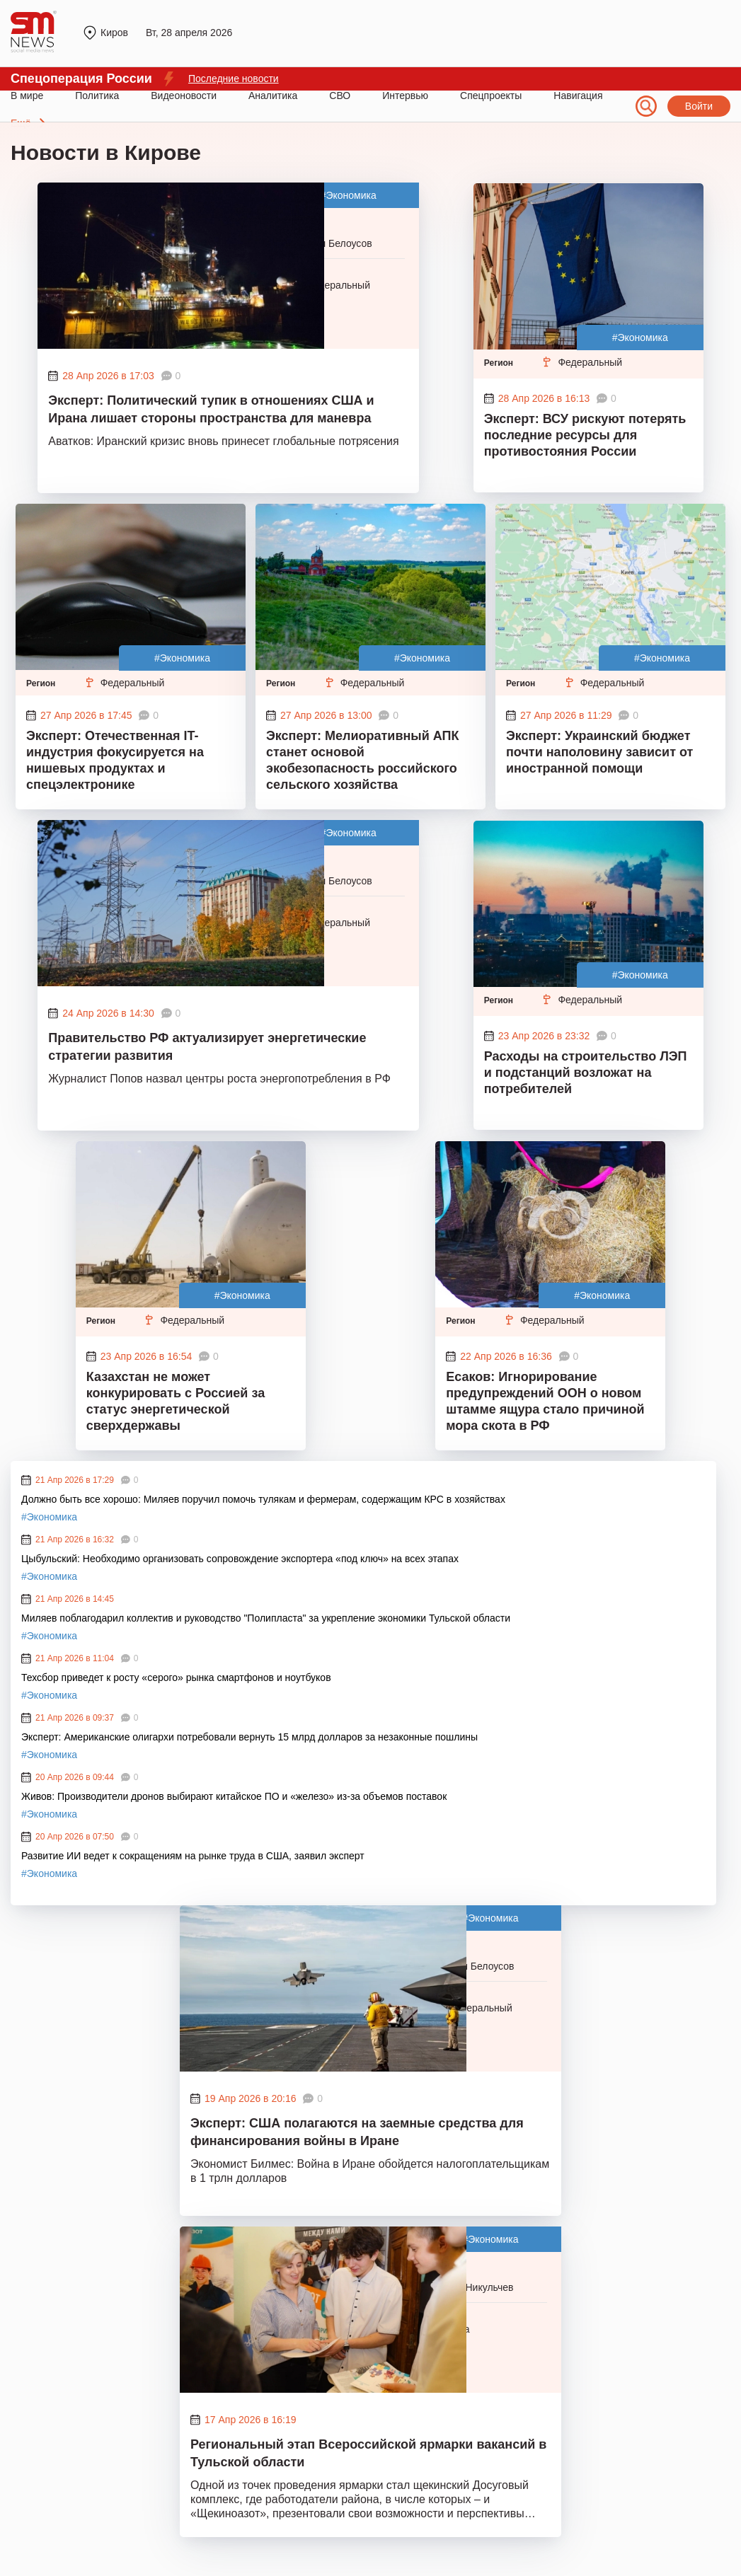  I want to click on Правительство РФ актуализирует энергетические стратегии развития, so click(207, 1047).